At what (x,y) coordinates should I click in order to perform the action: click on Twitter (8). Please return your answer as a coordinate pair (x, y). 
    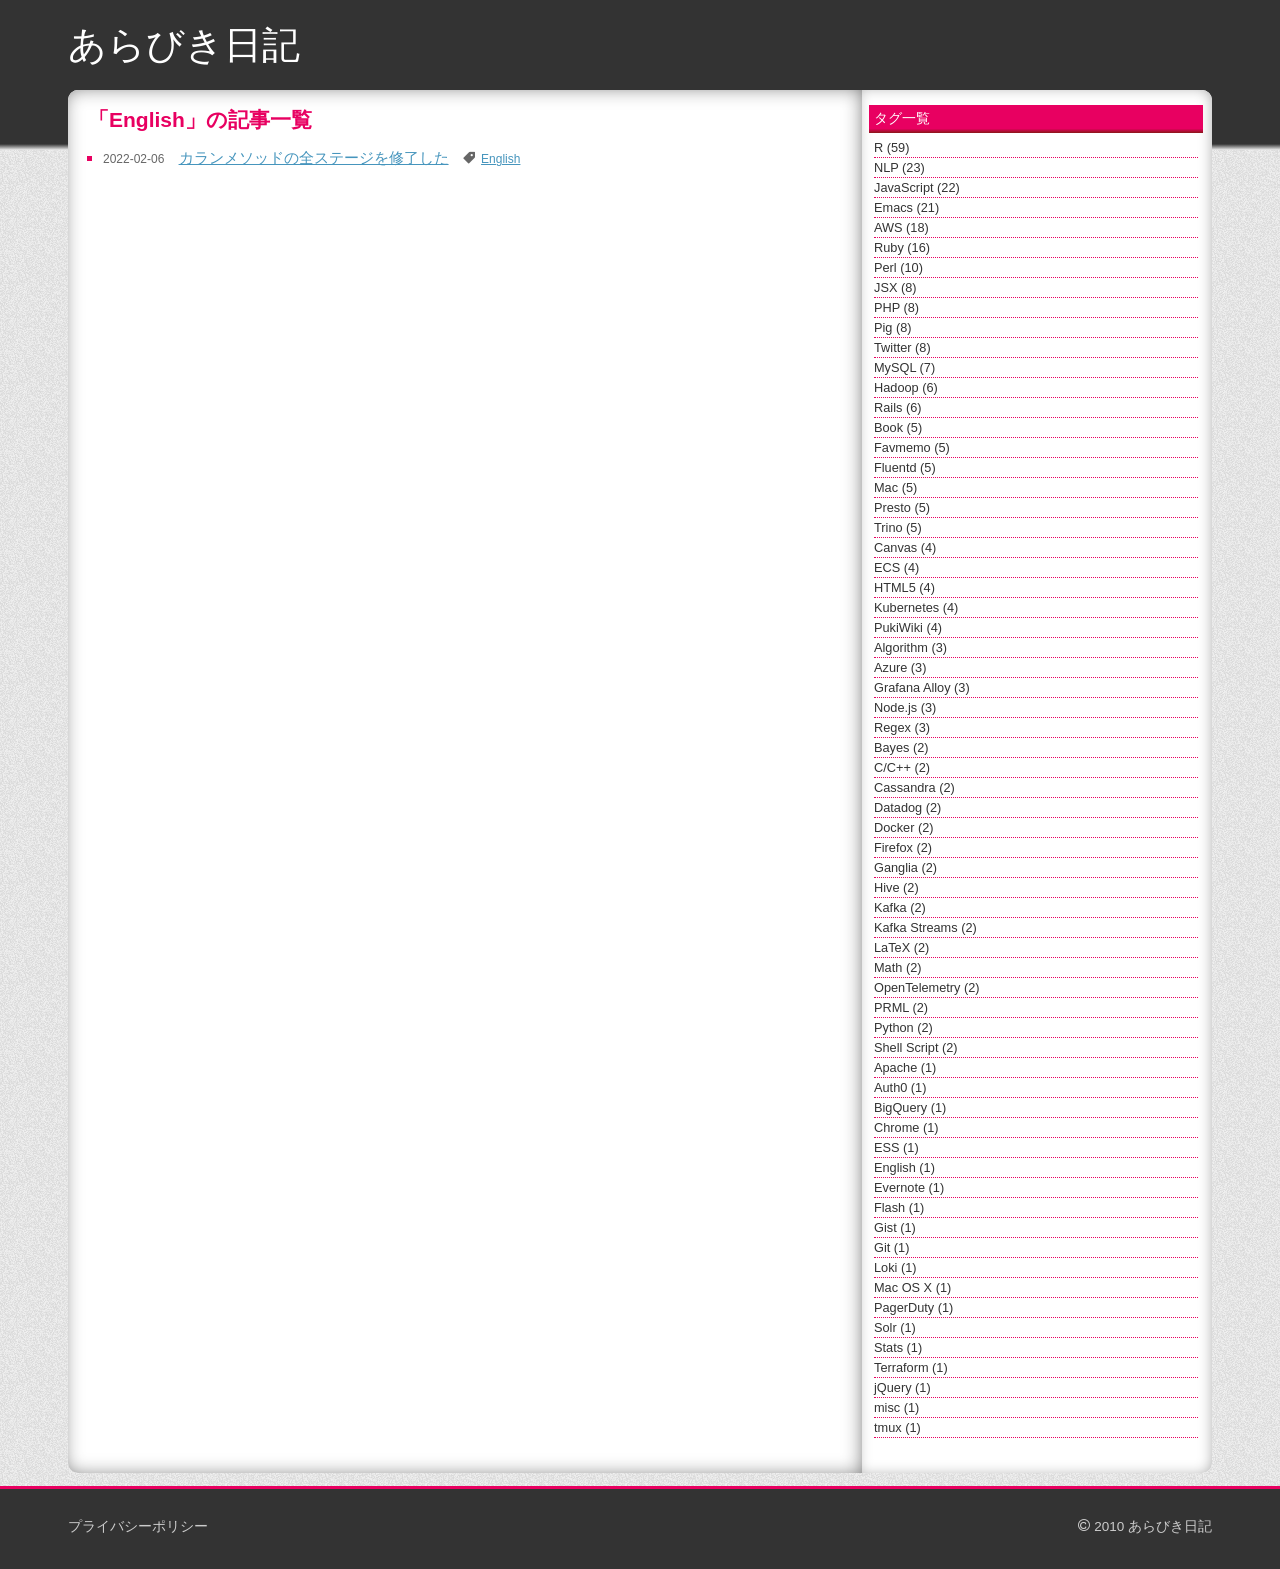
    Looking at the image, I should click on (902, 347).